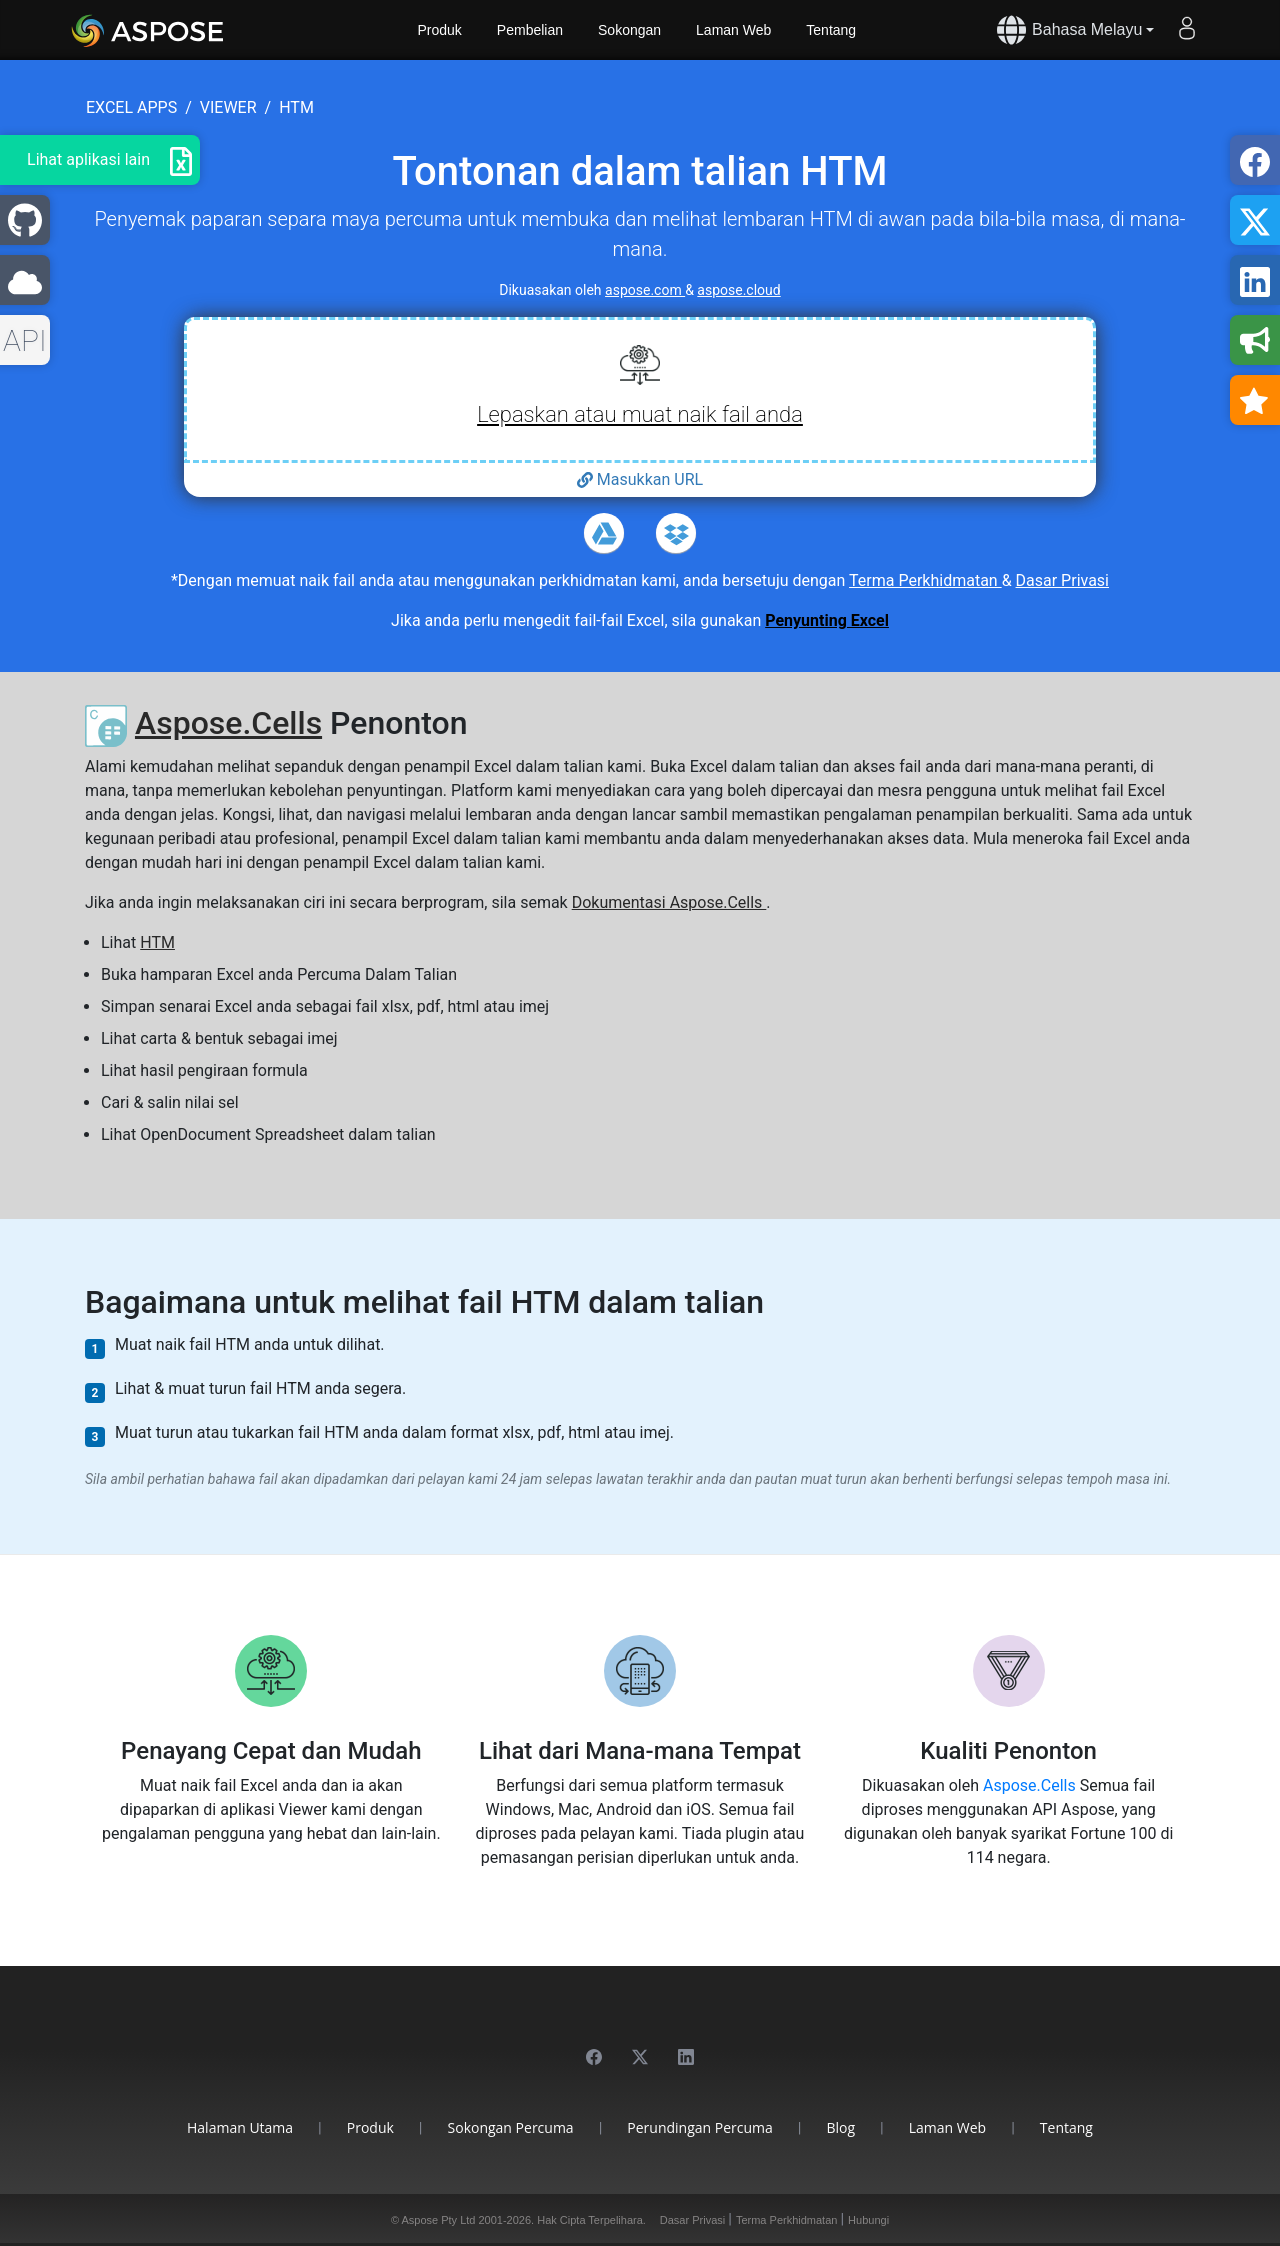 The width and height of the screenshot is (1280, 2246). I want to click on Aspose.Cells, so click(228, 723).